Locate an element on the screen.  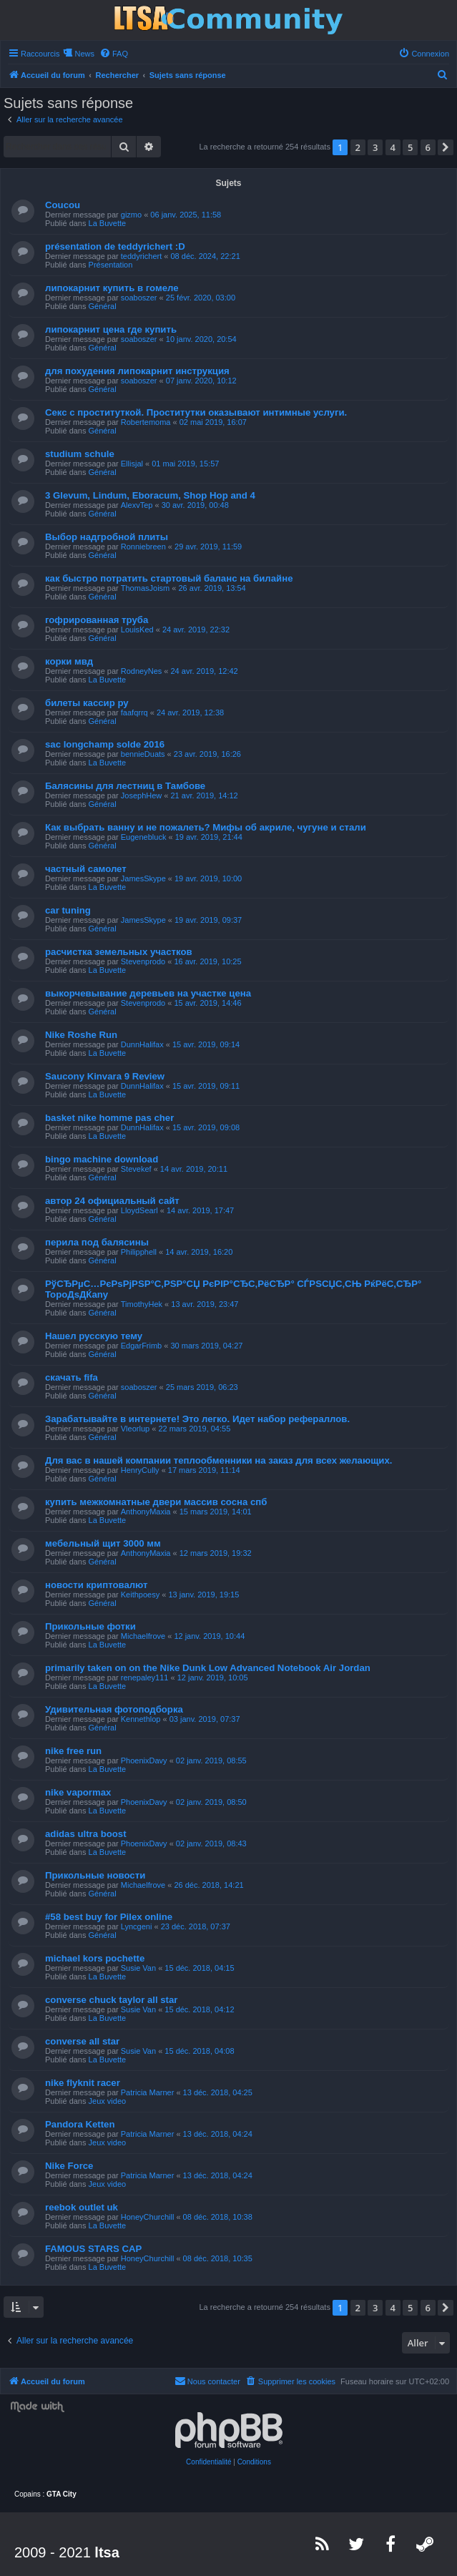
faafqrrq is located at coordinates (134, 712).